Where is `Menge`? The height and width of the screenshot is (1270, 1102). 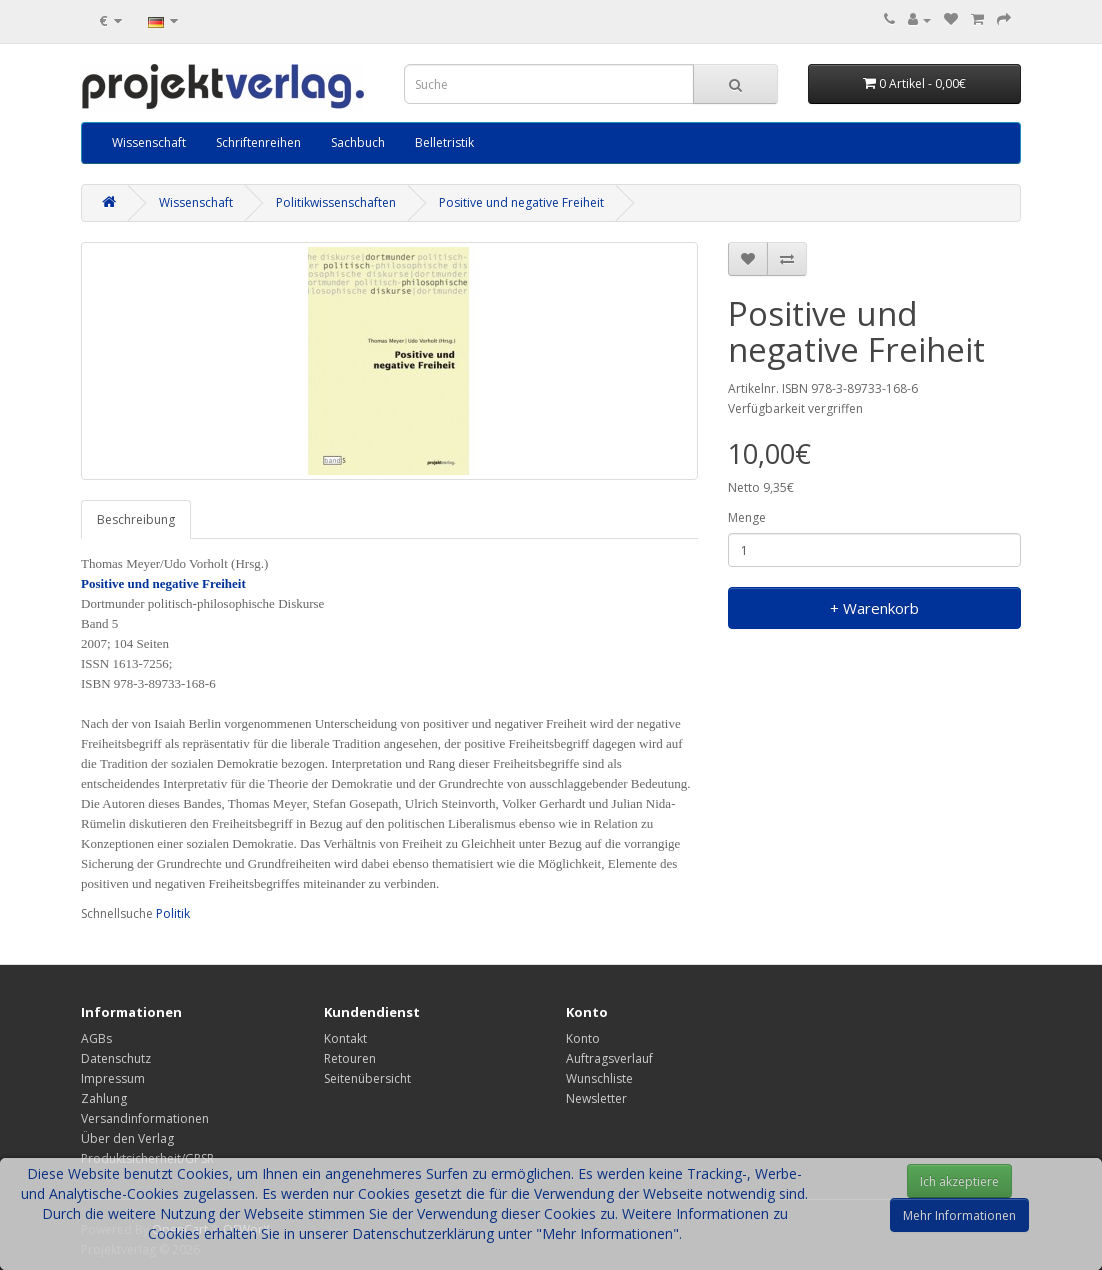
Menge is located at coordinates (747, 517).